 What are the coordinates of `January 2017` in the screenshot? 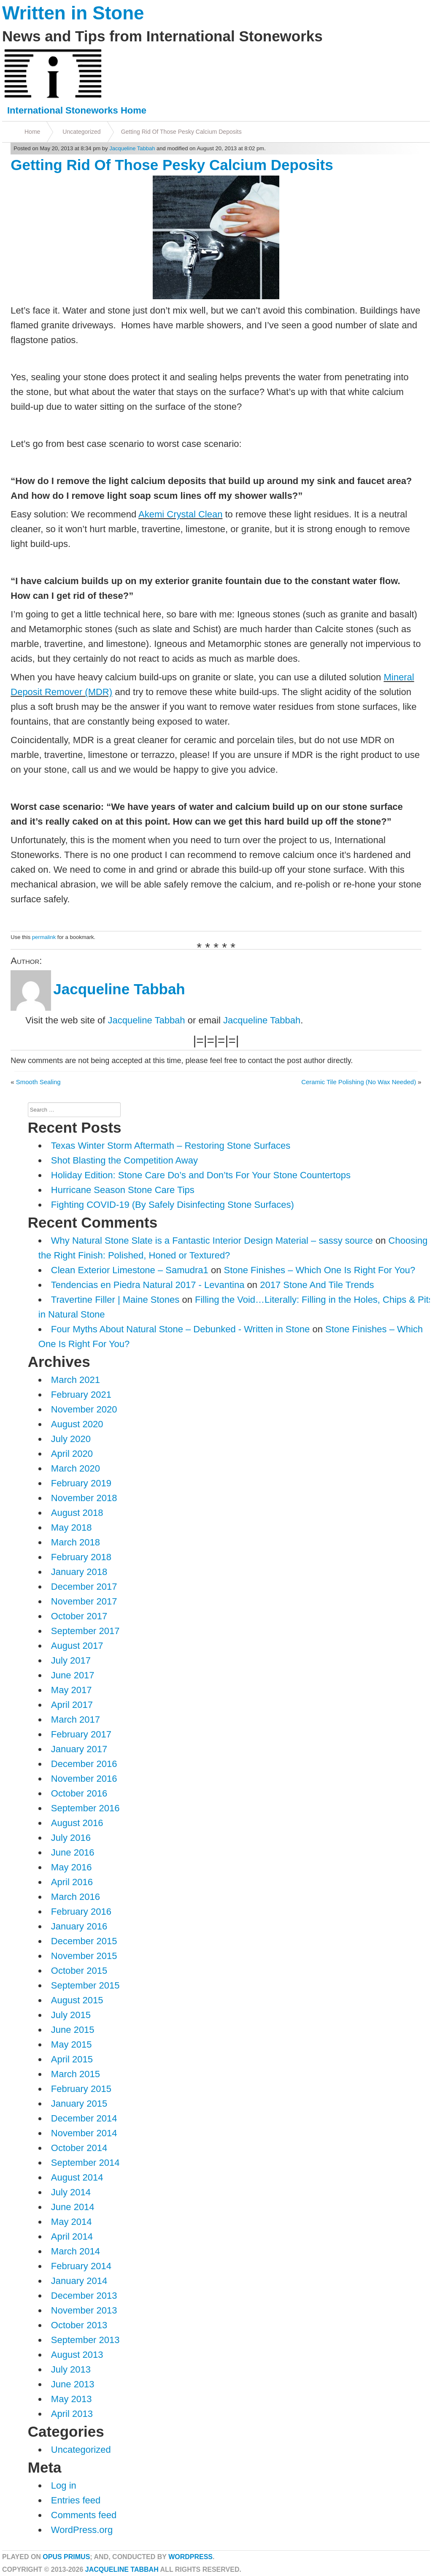 It's located at (79, 1749).